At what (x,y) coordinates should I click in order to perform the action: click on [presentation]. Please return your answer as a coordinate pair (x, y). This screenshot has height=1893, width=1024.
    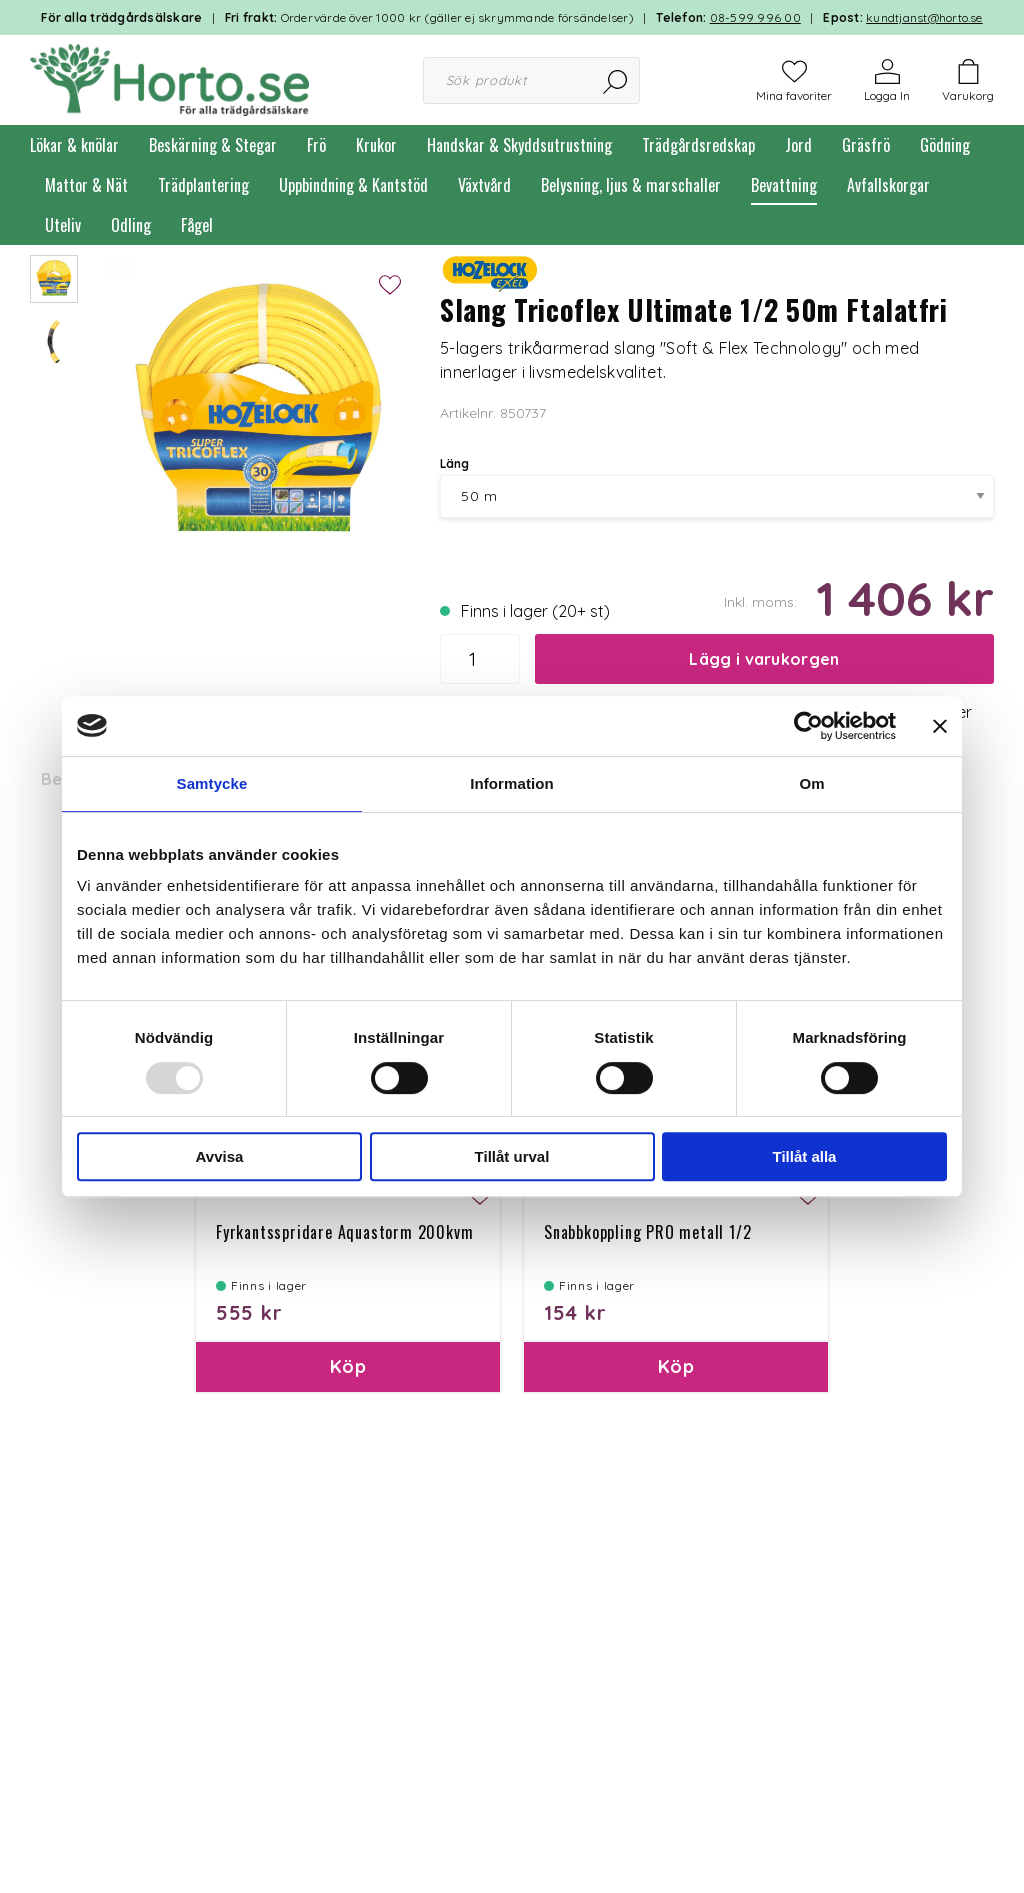
    Looking at the image, I should click on (54, 279).